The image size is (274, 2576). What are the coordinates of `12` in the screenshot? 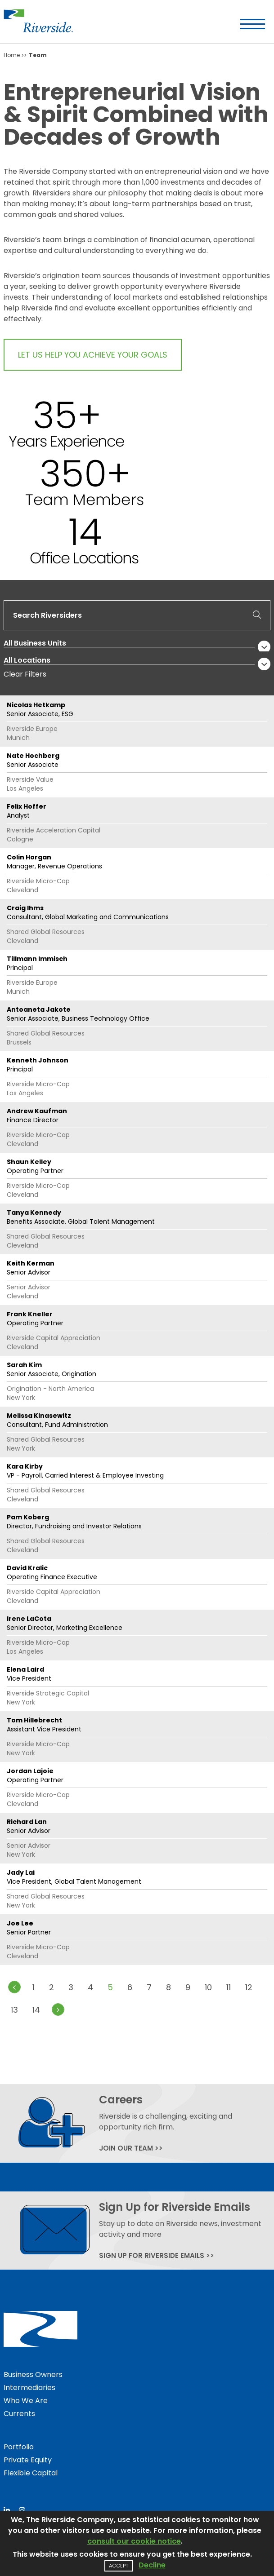 It's located at (248, 1987).